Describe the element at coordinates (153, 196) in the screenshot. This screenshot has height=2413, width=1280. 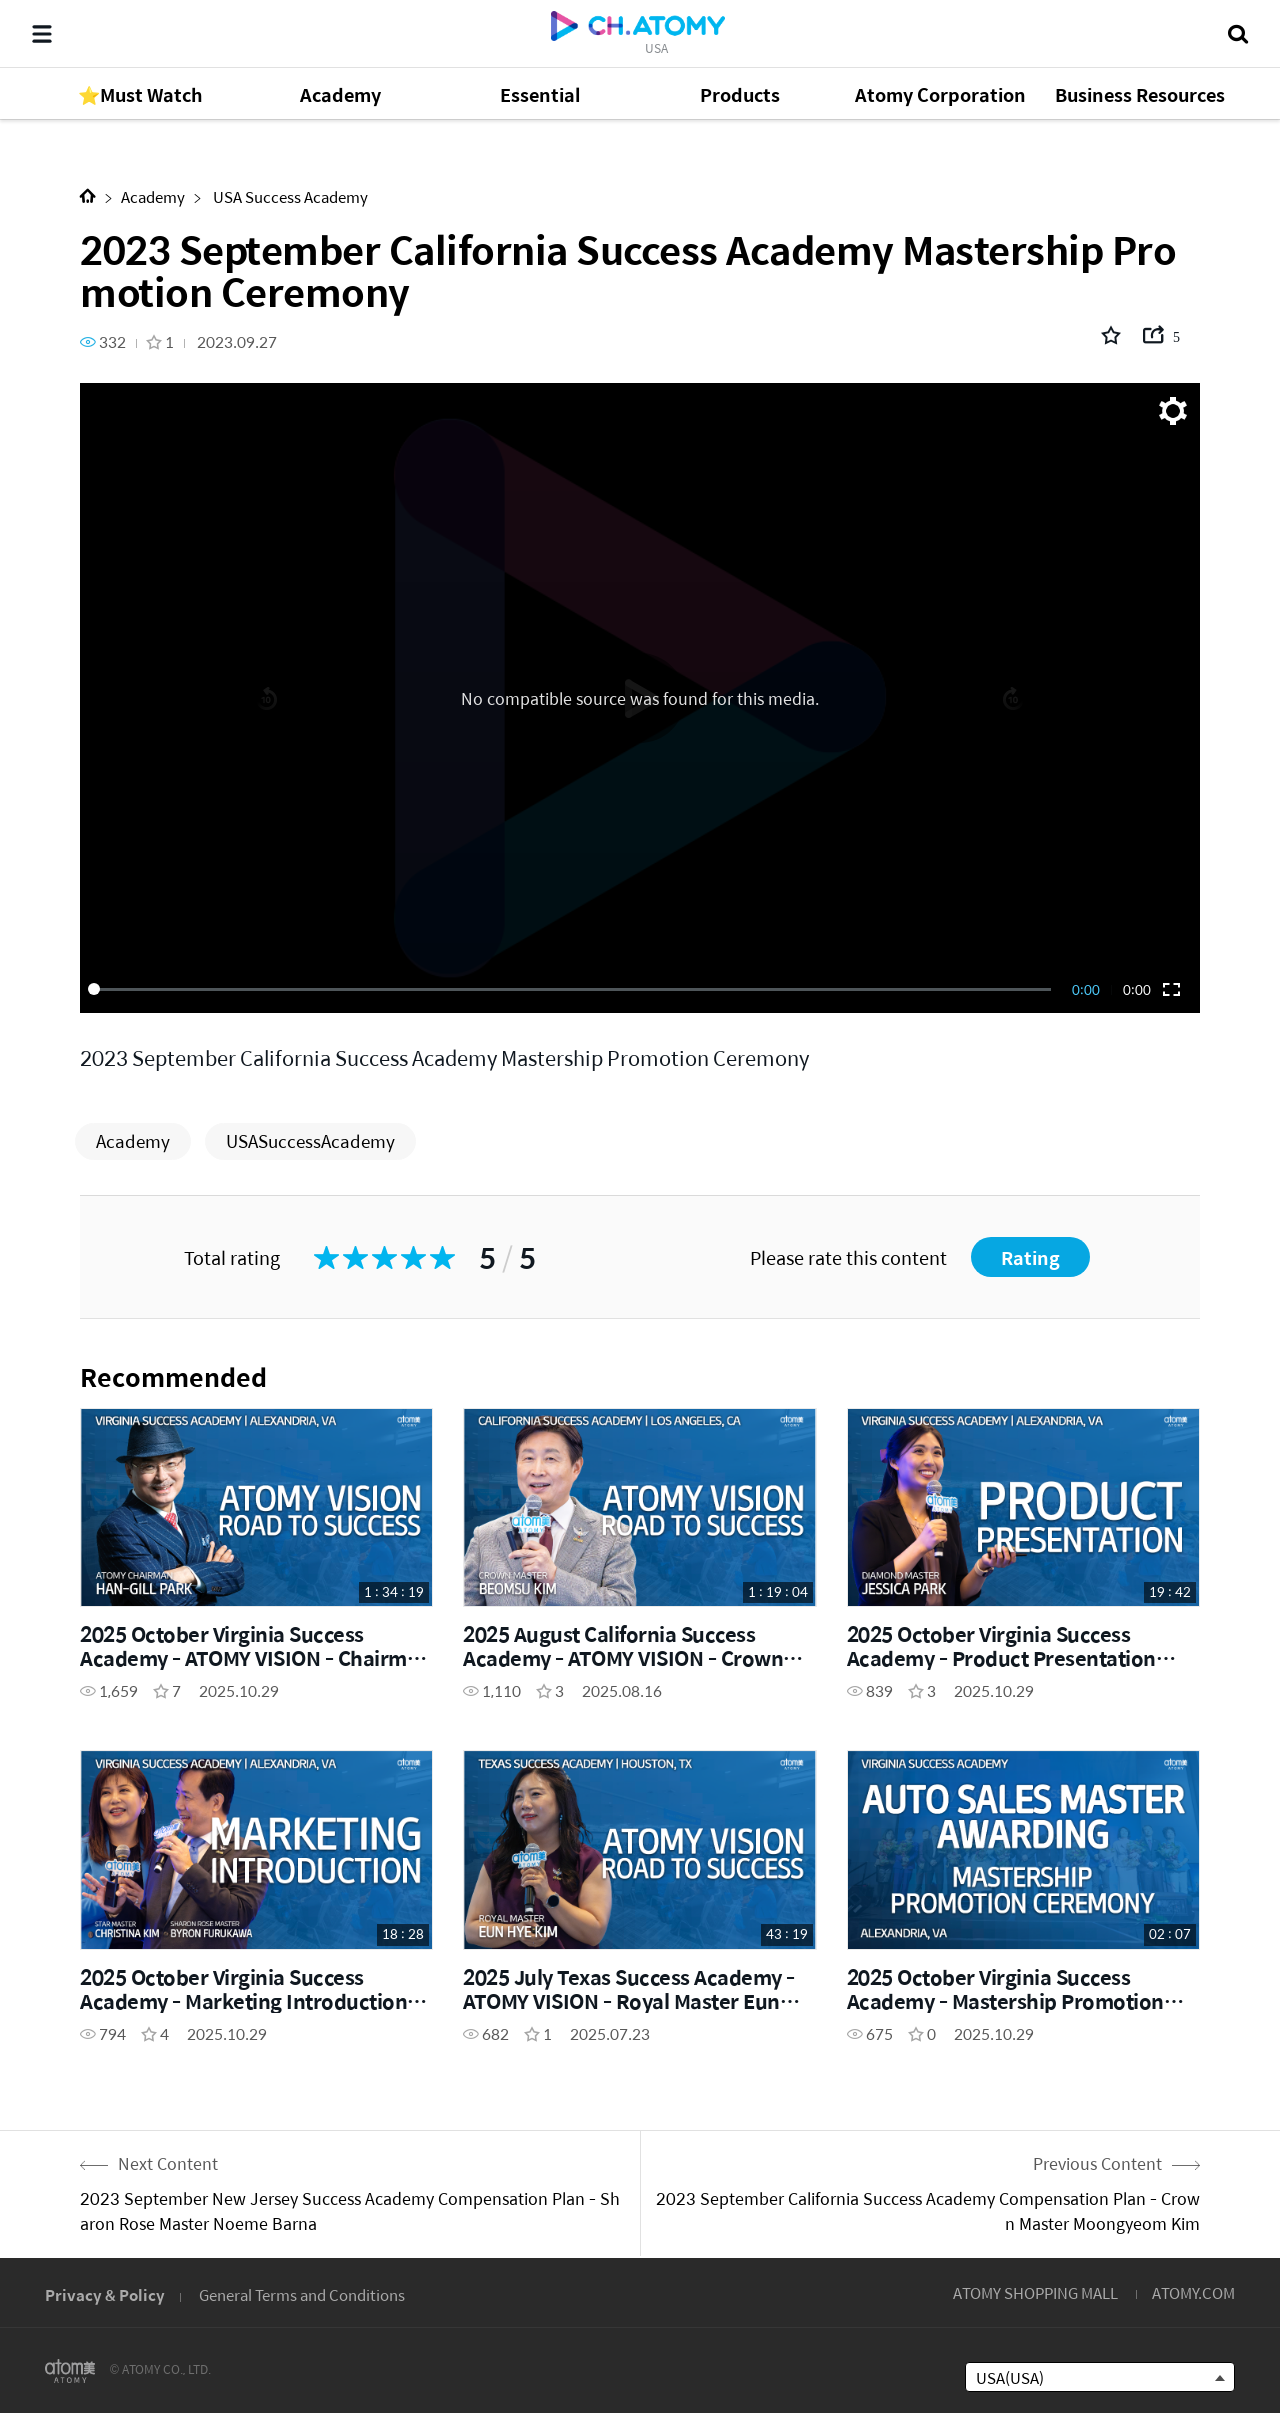
I see `Academy` at that location.